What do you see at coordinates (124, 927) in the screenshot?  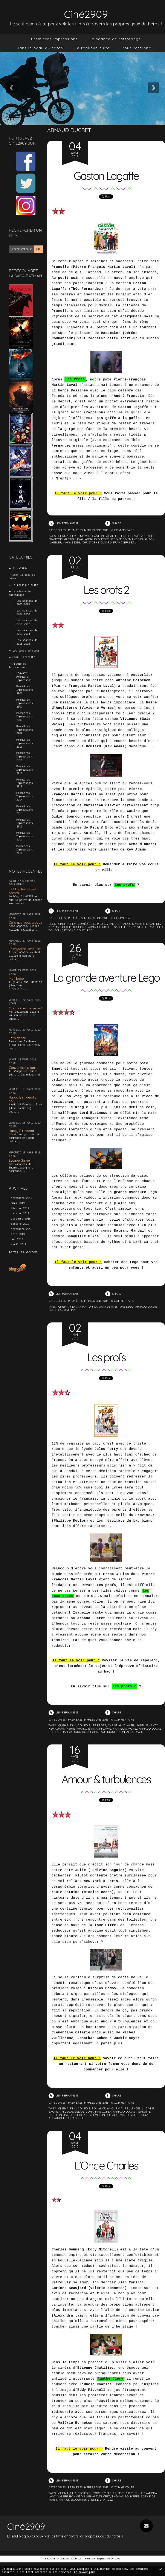 I see `isabelle nanty` at bounding box center [124, 927].